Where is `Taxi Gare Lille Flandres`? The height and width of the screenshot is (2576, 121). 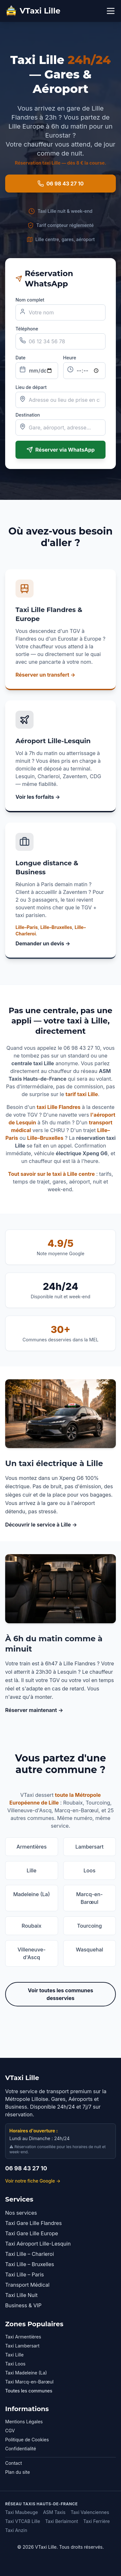
Taxi Gare Lille Flandres is located at coordinates (33, 2223).